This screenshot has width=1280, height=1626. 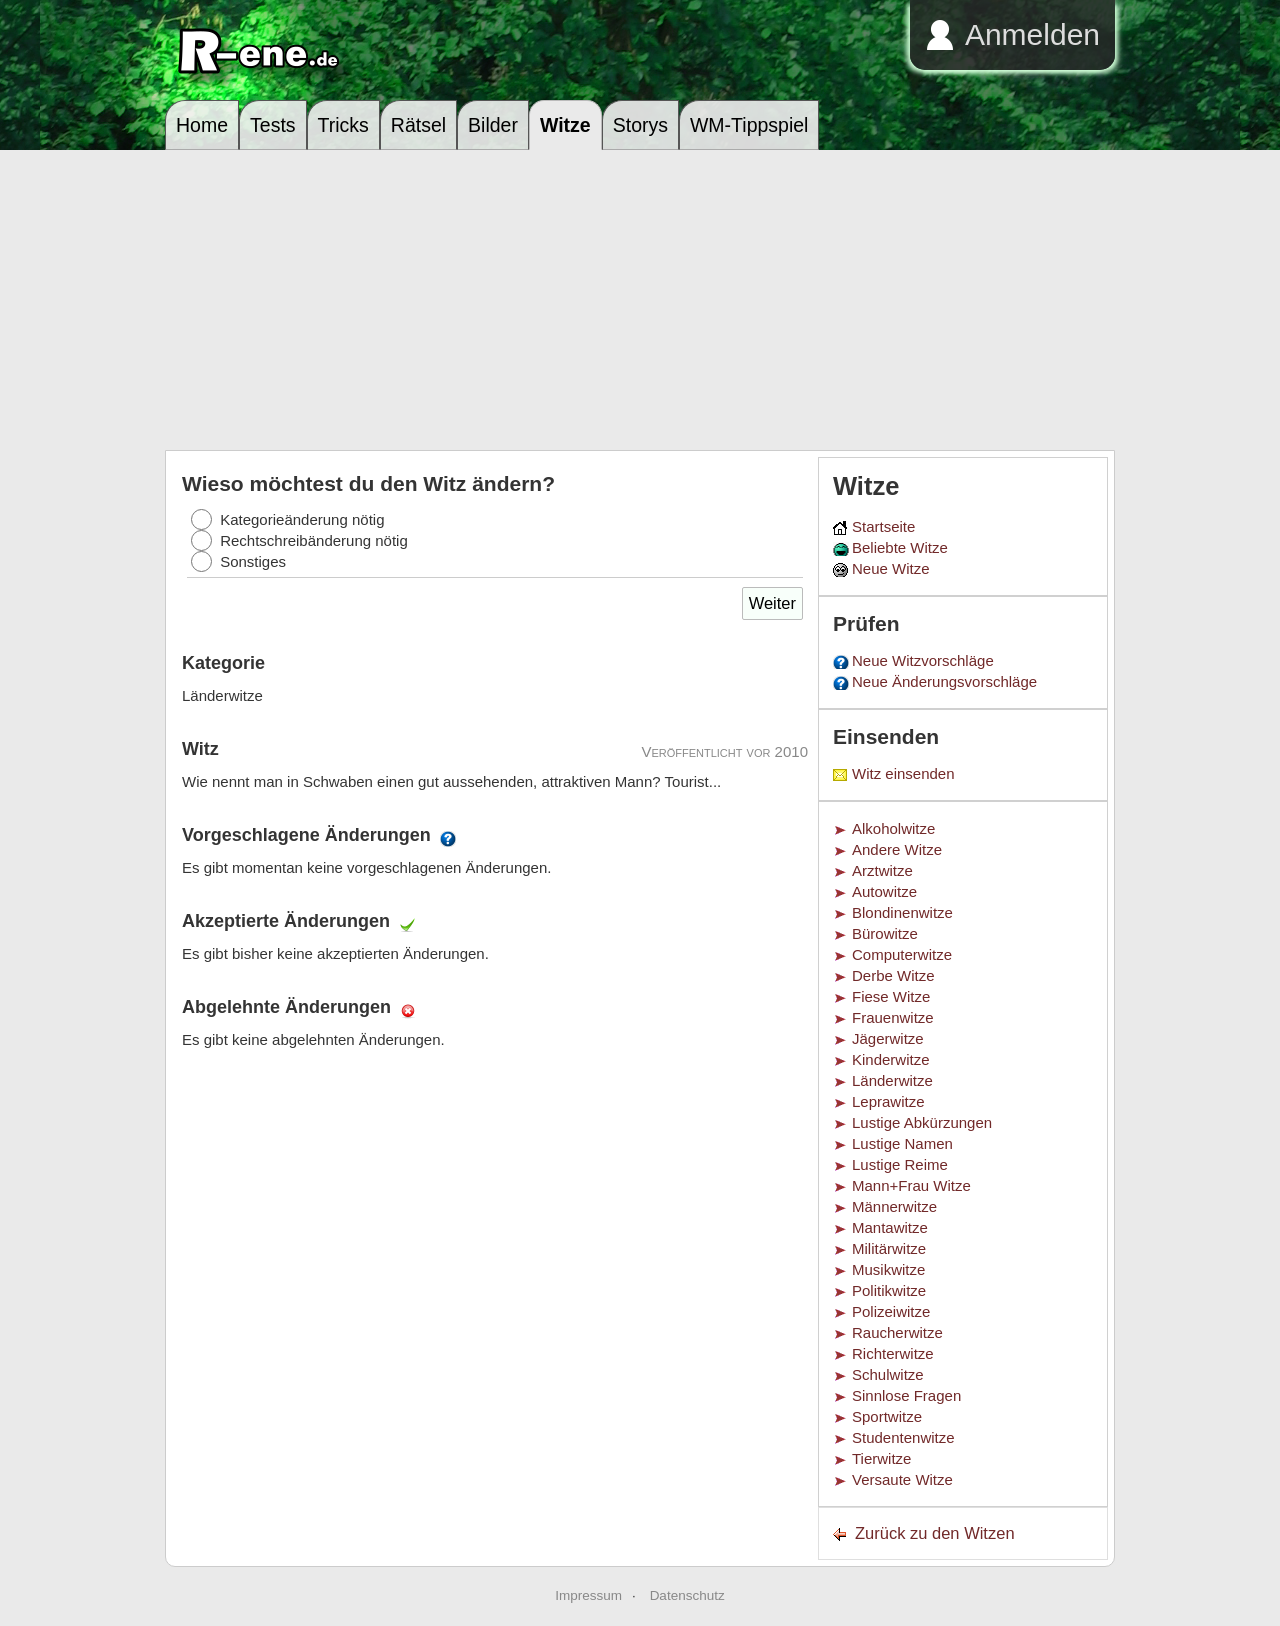 I want to click on Lustige Namen, so click(x=902, y=1143).